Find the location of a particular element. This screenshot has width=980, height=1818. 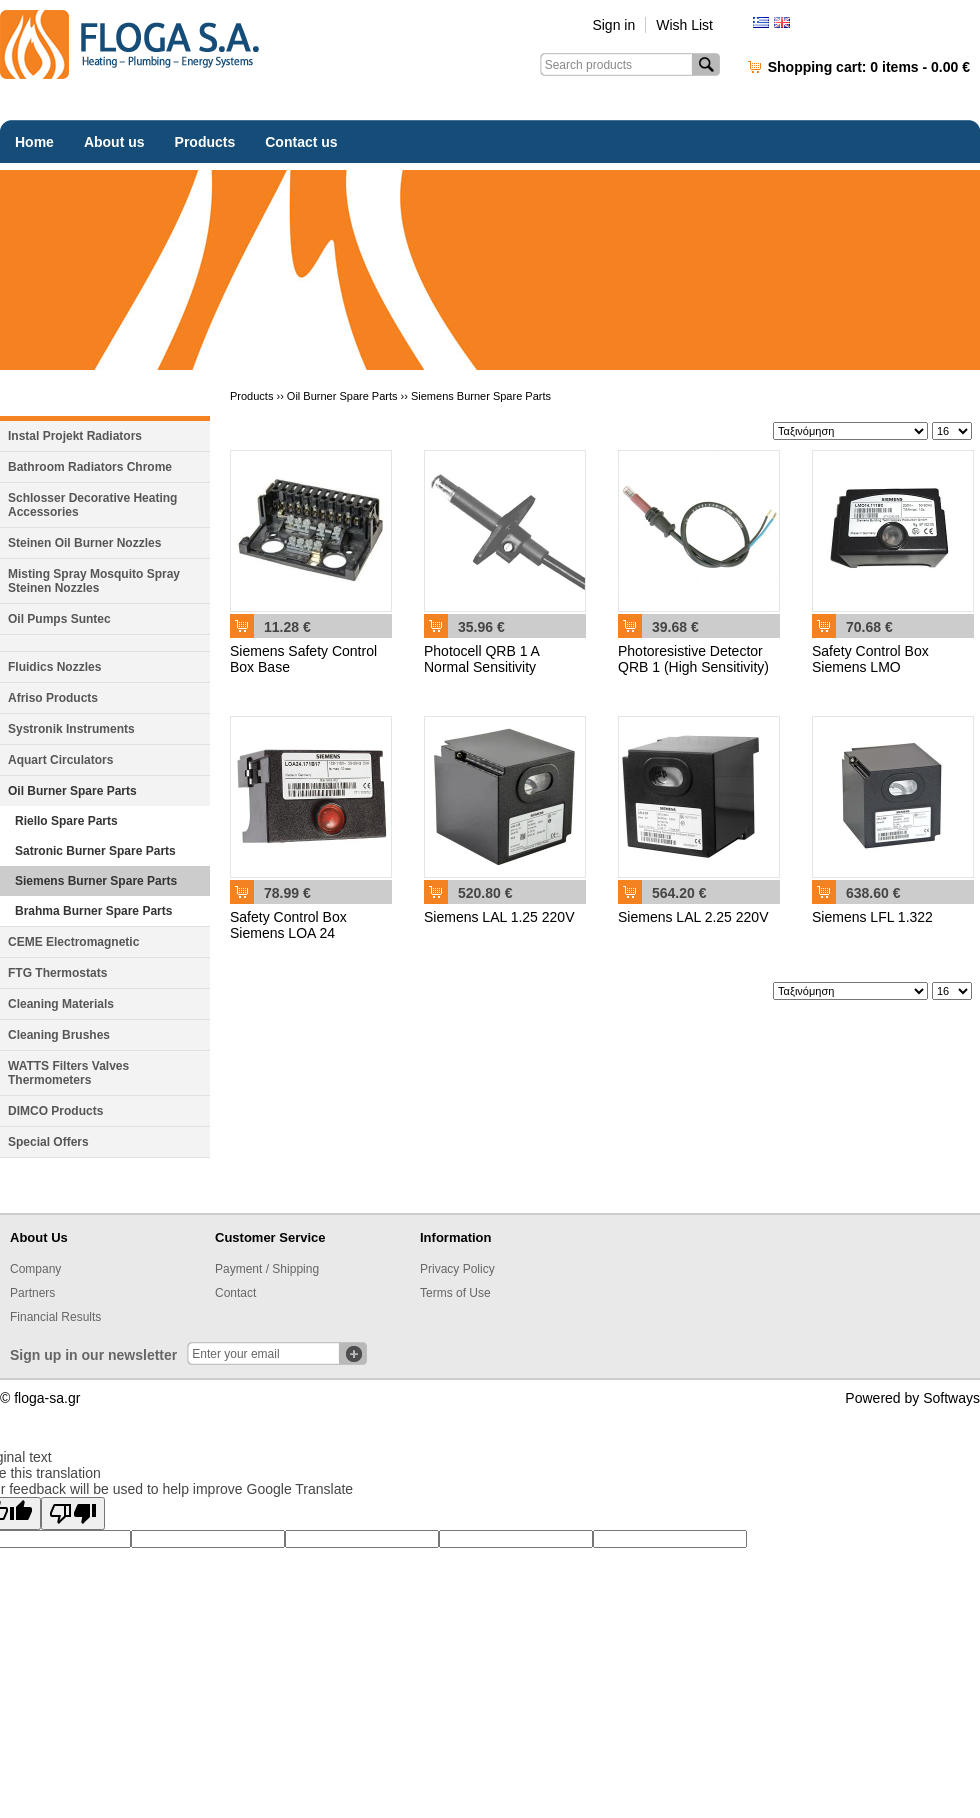

Contact is located at coordinates (235, 1293).